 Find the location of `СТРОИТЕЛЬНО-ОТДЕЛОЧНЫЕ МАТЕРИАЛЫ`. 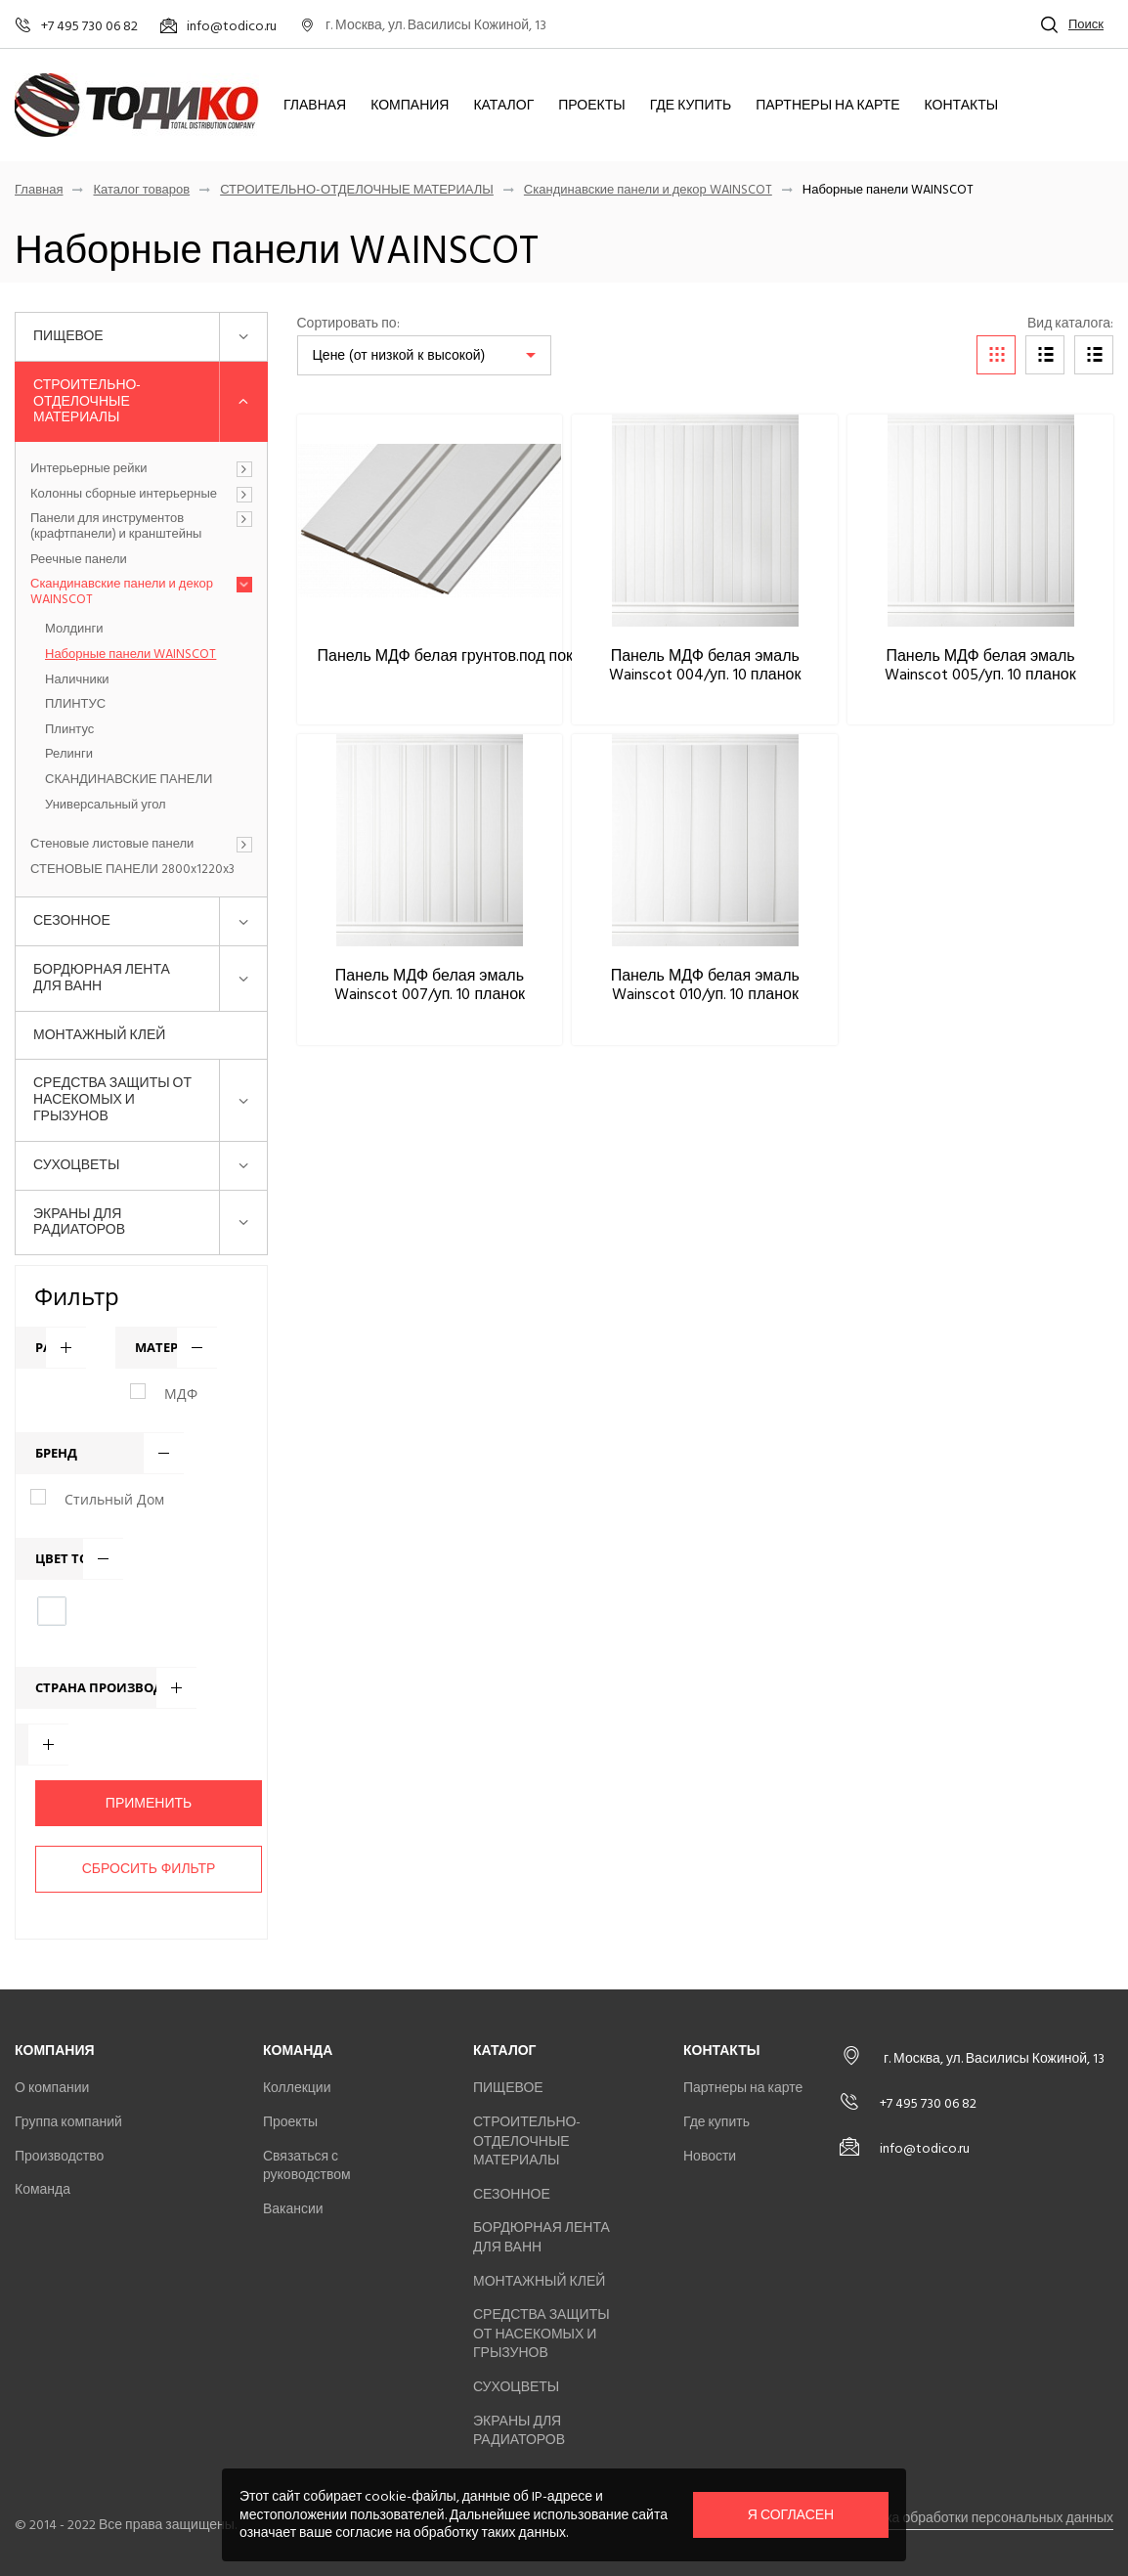

СТРОИТЕЛЬНО-ОТДЕЛОЧНЫЕ МАТЕРИАЛЫ is located at coordinates (357, 190).